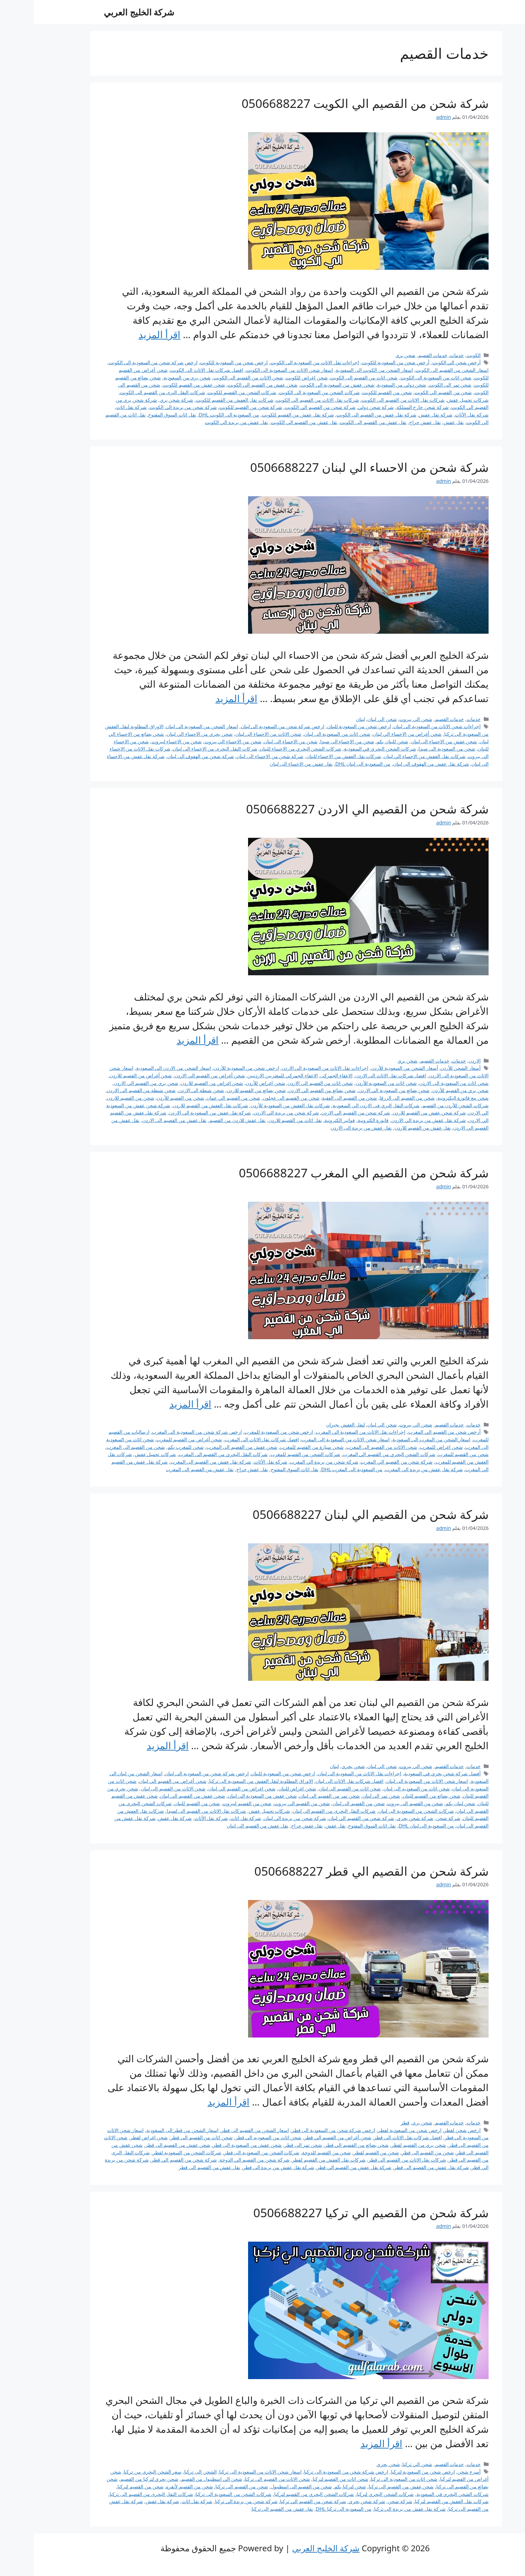 This screenshot has height=2576, width=525. Describe the element at coordinates (342, 2152) in the screenshot. I see `شحن من القصيم لقطر` at that location.